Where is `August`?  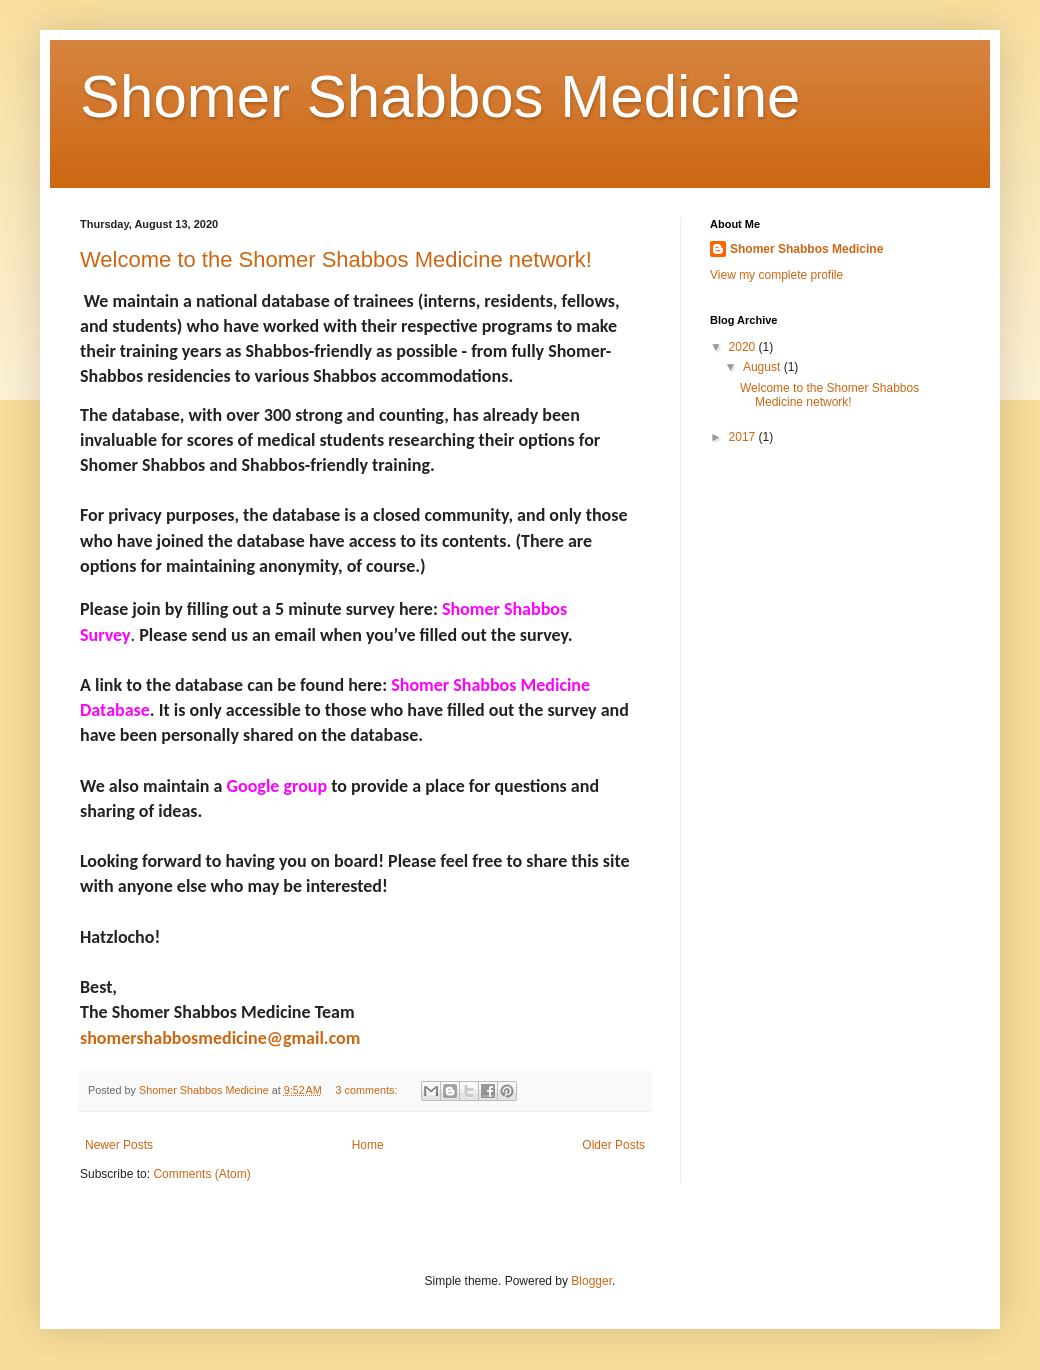
August is located at coordinates (763, 367).